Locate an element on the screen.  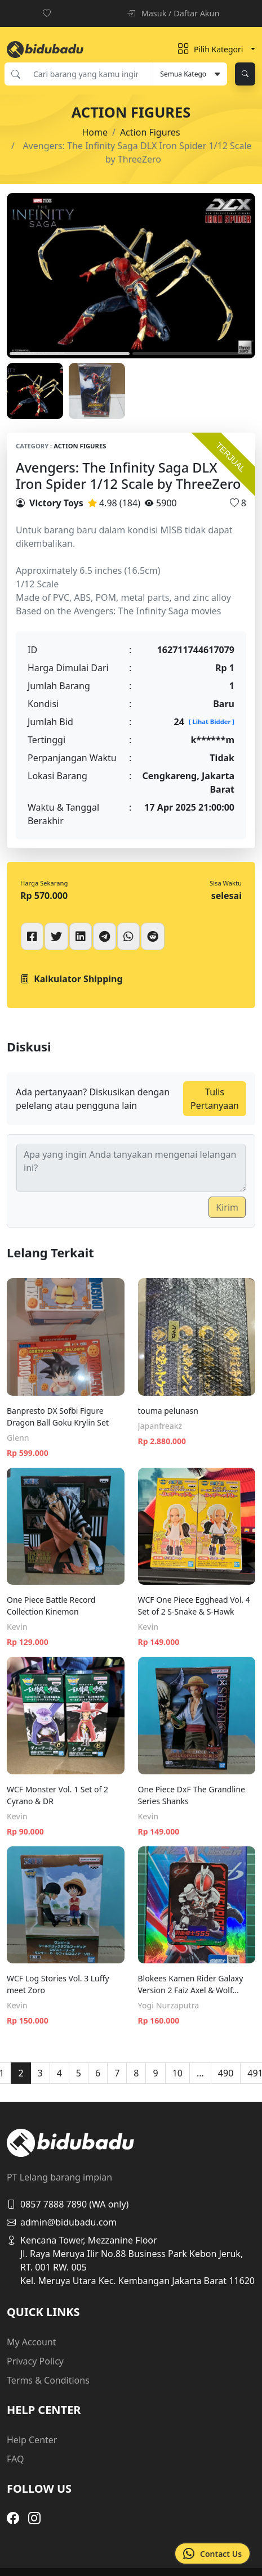
touma pelunasn is located at coordinates (168, 1410).